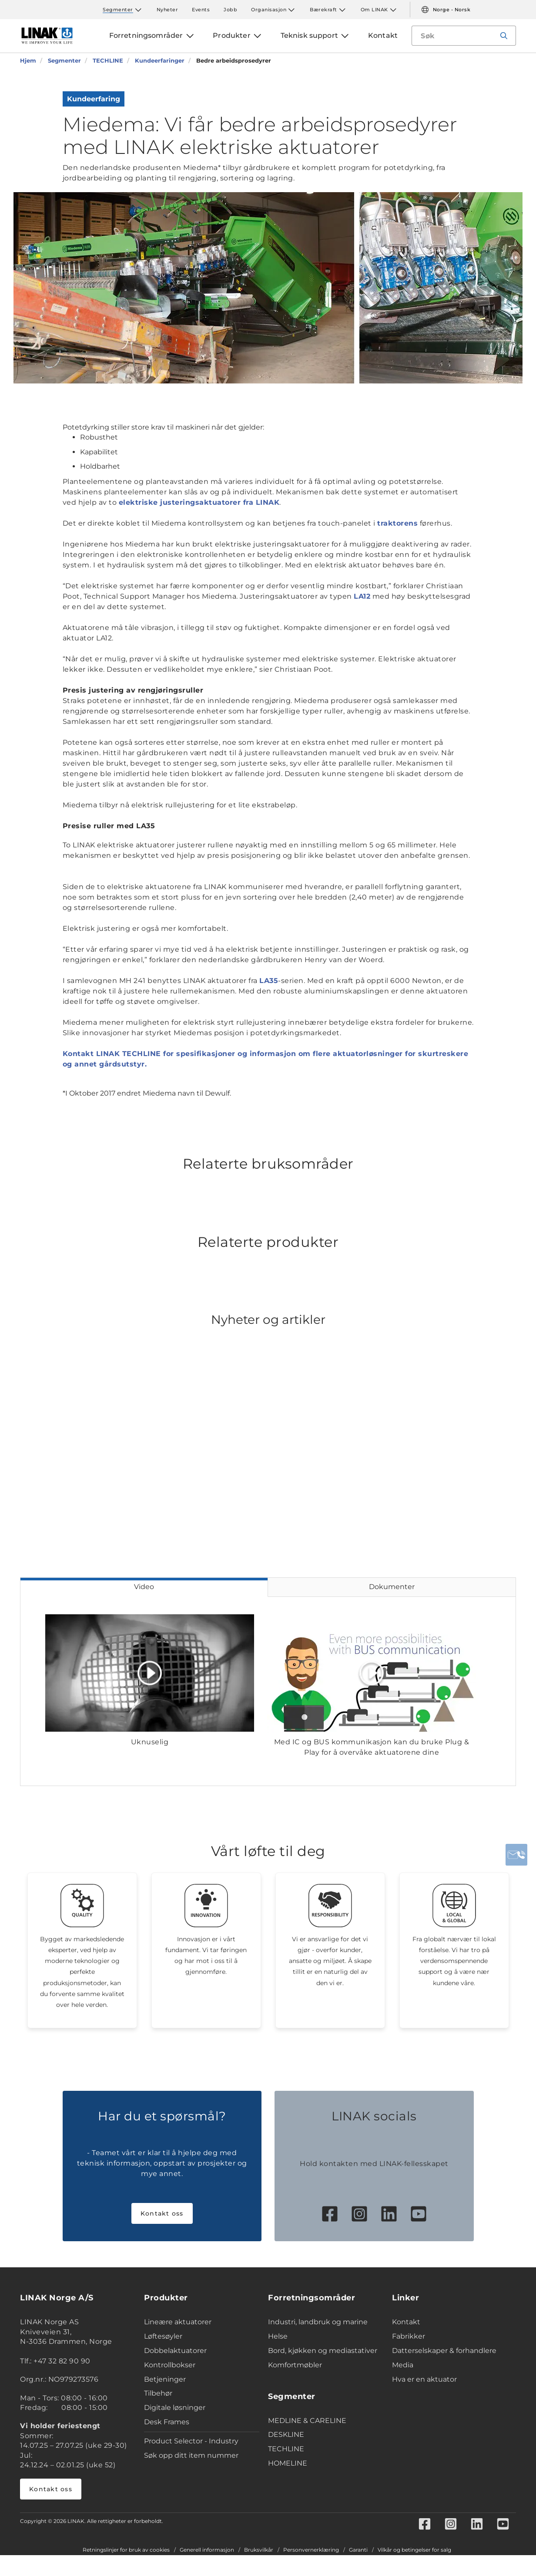  I want to click on TECHLINE, so click(286, 2449).